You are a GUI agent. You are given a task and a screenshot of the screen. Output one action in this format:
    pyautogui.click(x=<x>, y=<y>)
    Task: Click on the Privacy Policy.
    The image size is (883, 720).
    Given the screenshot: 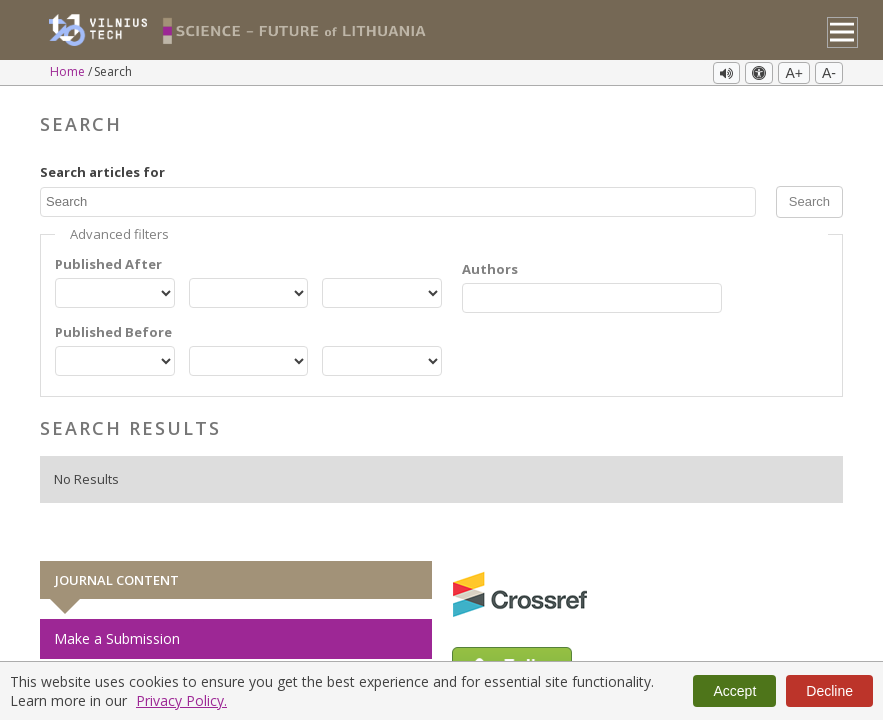 What is the action you would take?
    pyautogui.click(x=181, y=700)
    